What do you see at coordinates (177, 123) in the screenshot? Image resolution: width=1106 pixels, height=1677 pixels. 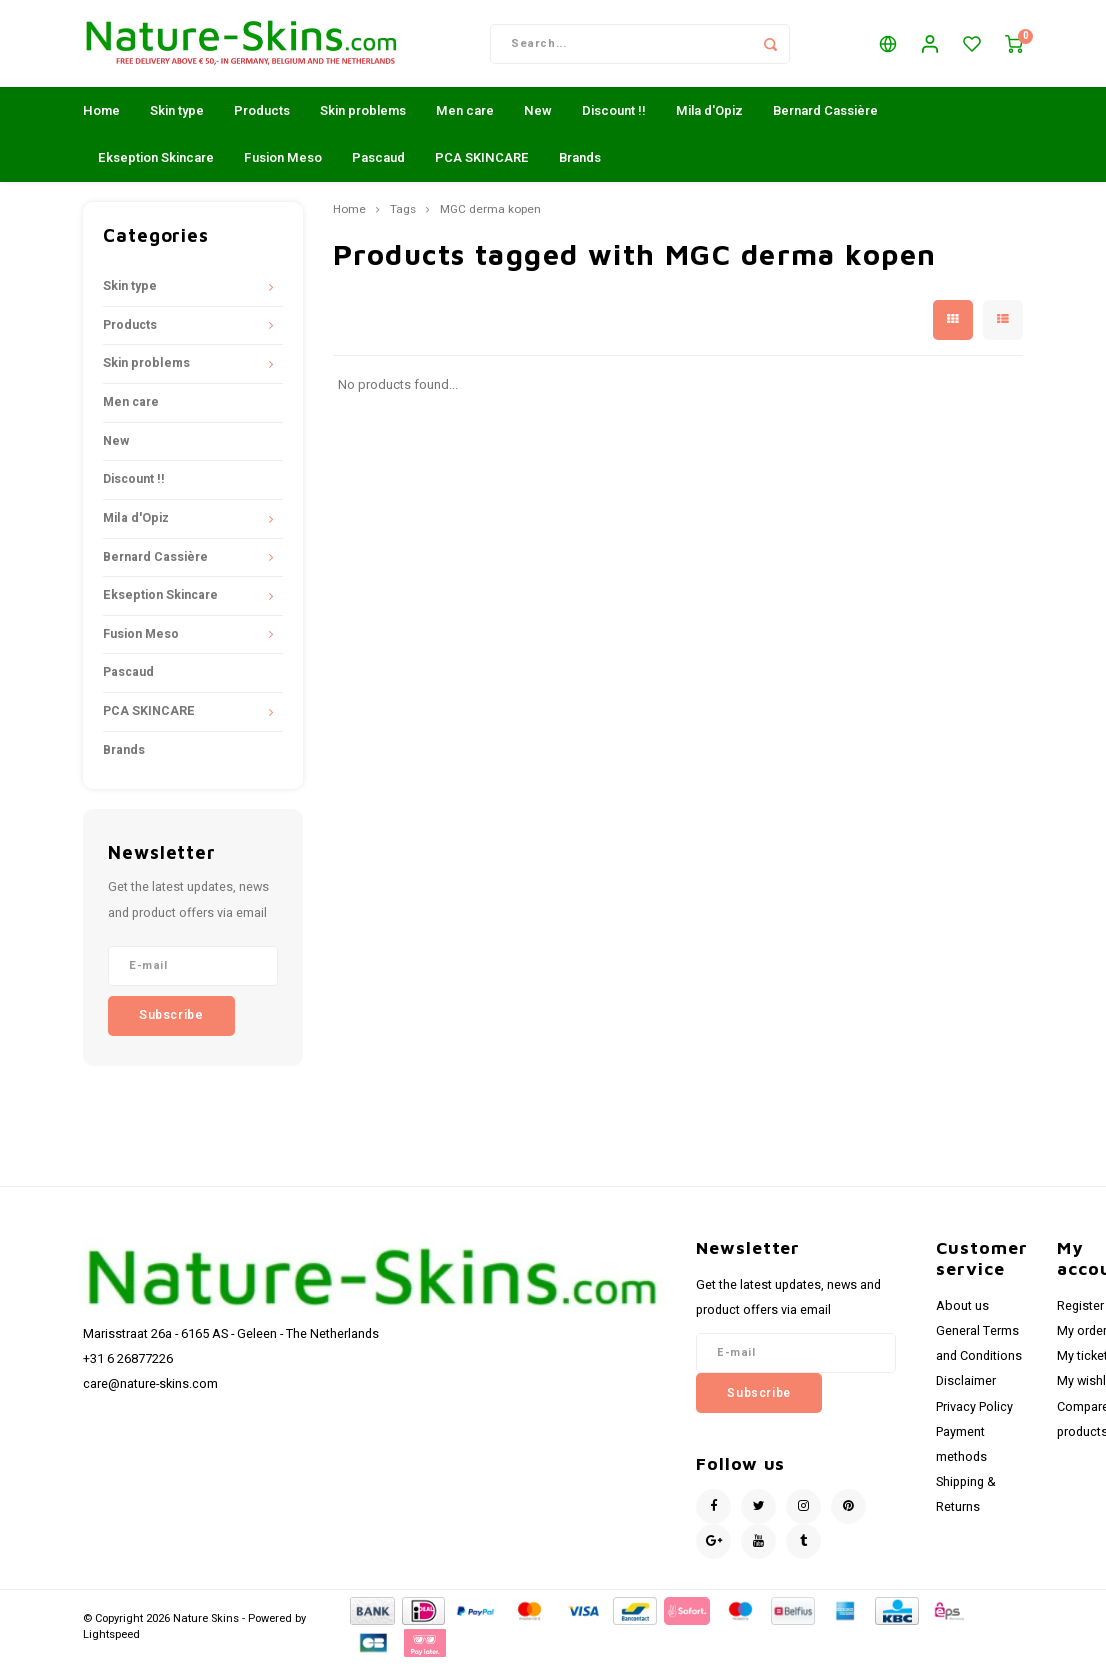 I see `Skin type` at bounding box center [177, 123].